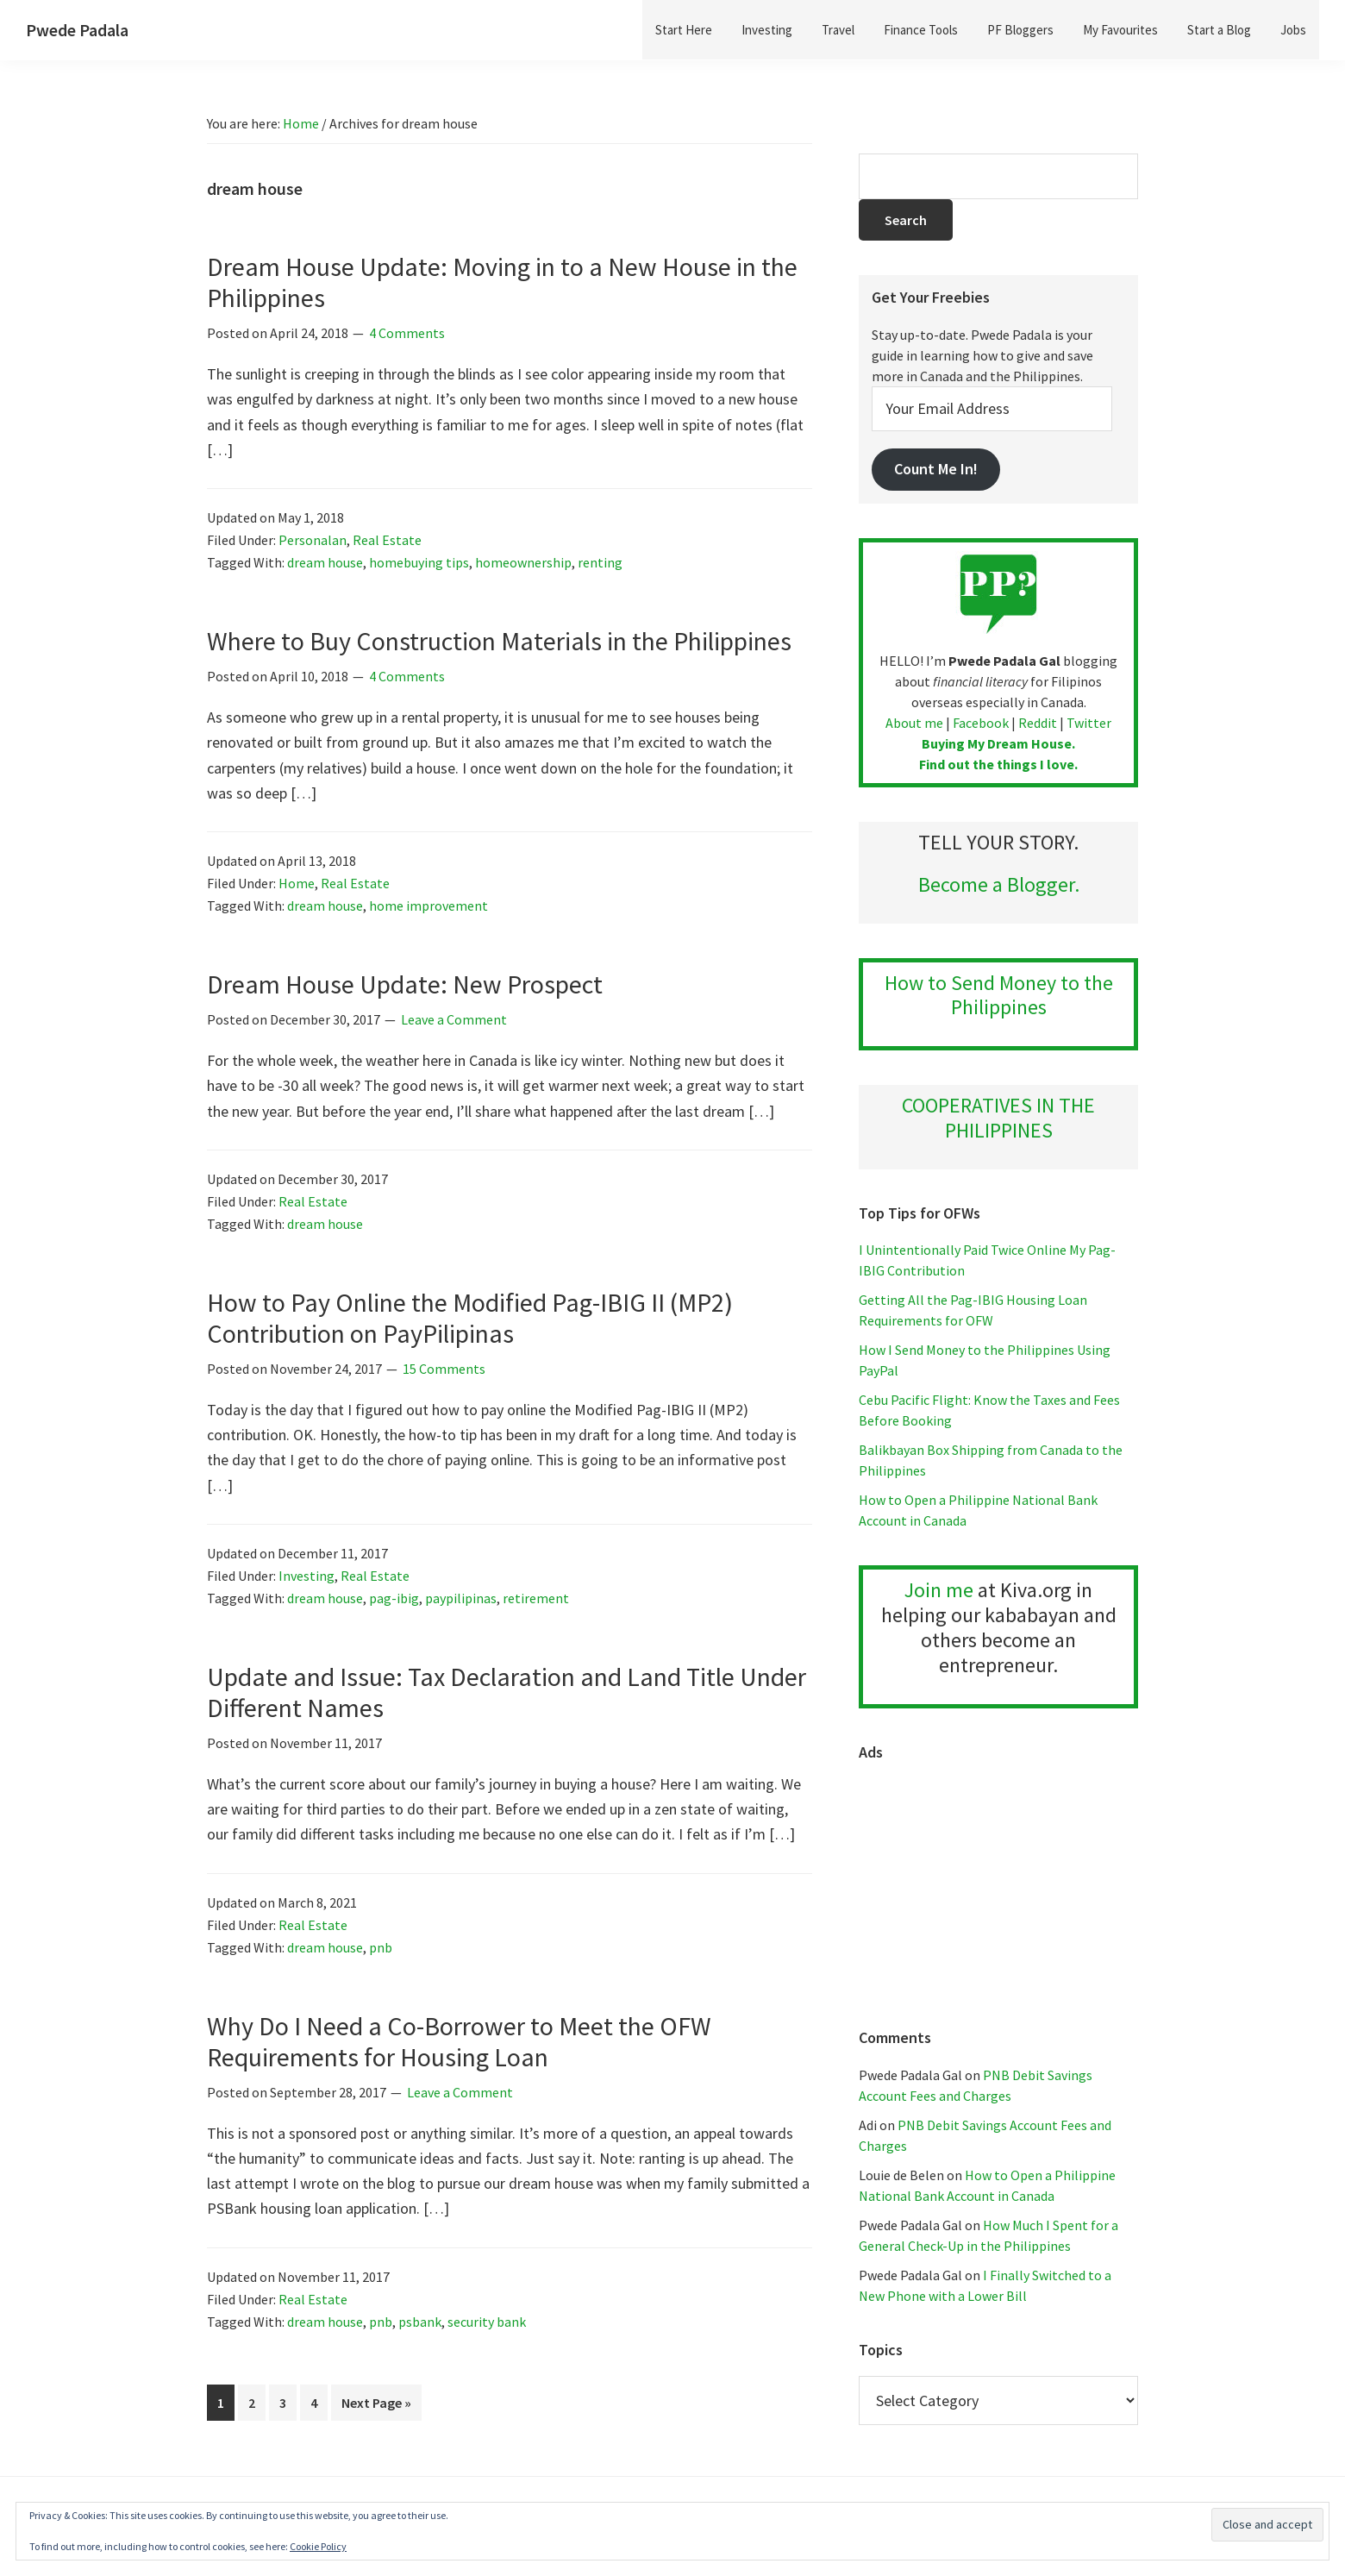 This screenshot has width=1345, height=2576. I want to click on Reddit, so click(1037, 722).